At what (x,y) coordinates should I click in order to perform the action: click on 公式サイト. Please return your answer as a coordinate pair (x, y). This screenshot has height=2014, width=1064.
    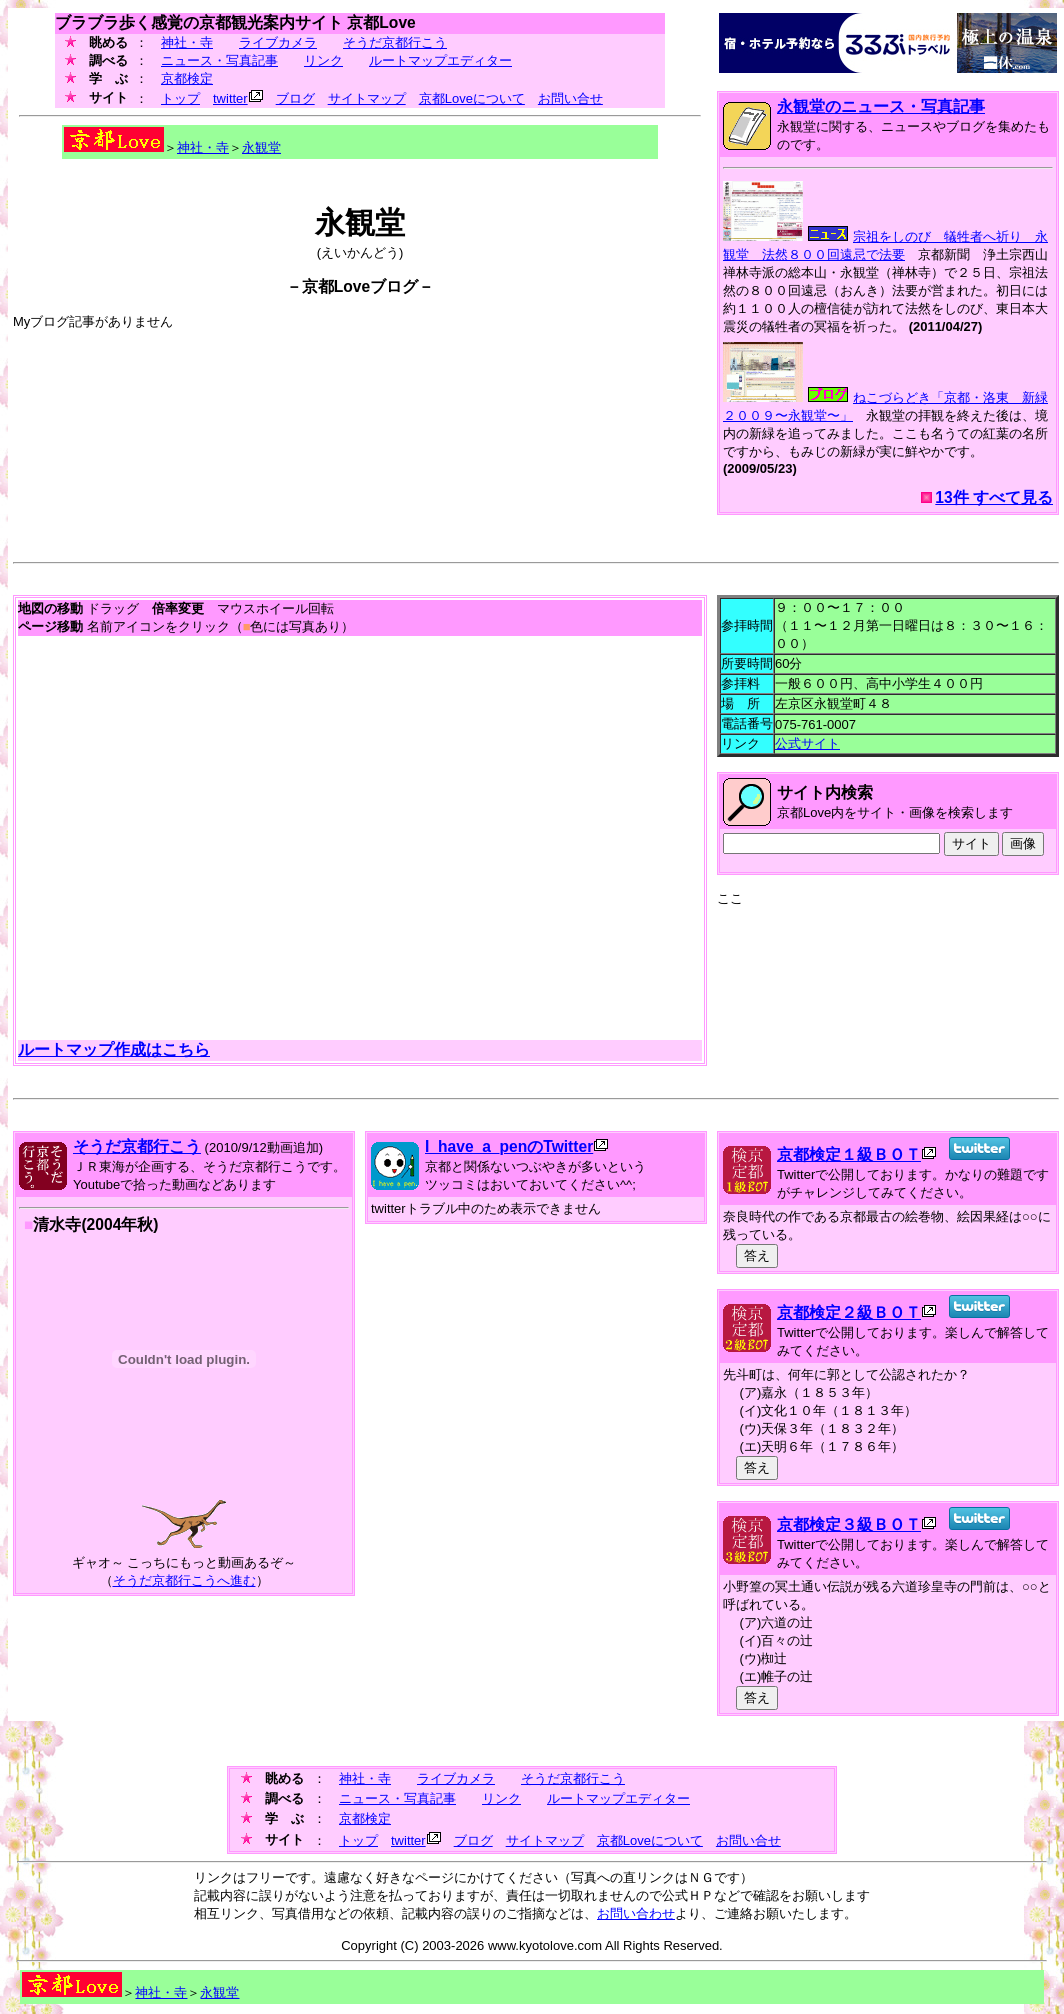
    Looking at the image, I should click on (807, 743).